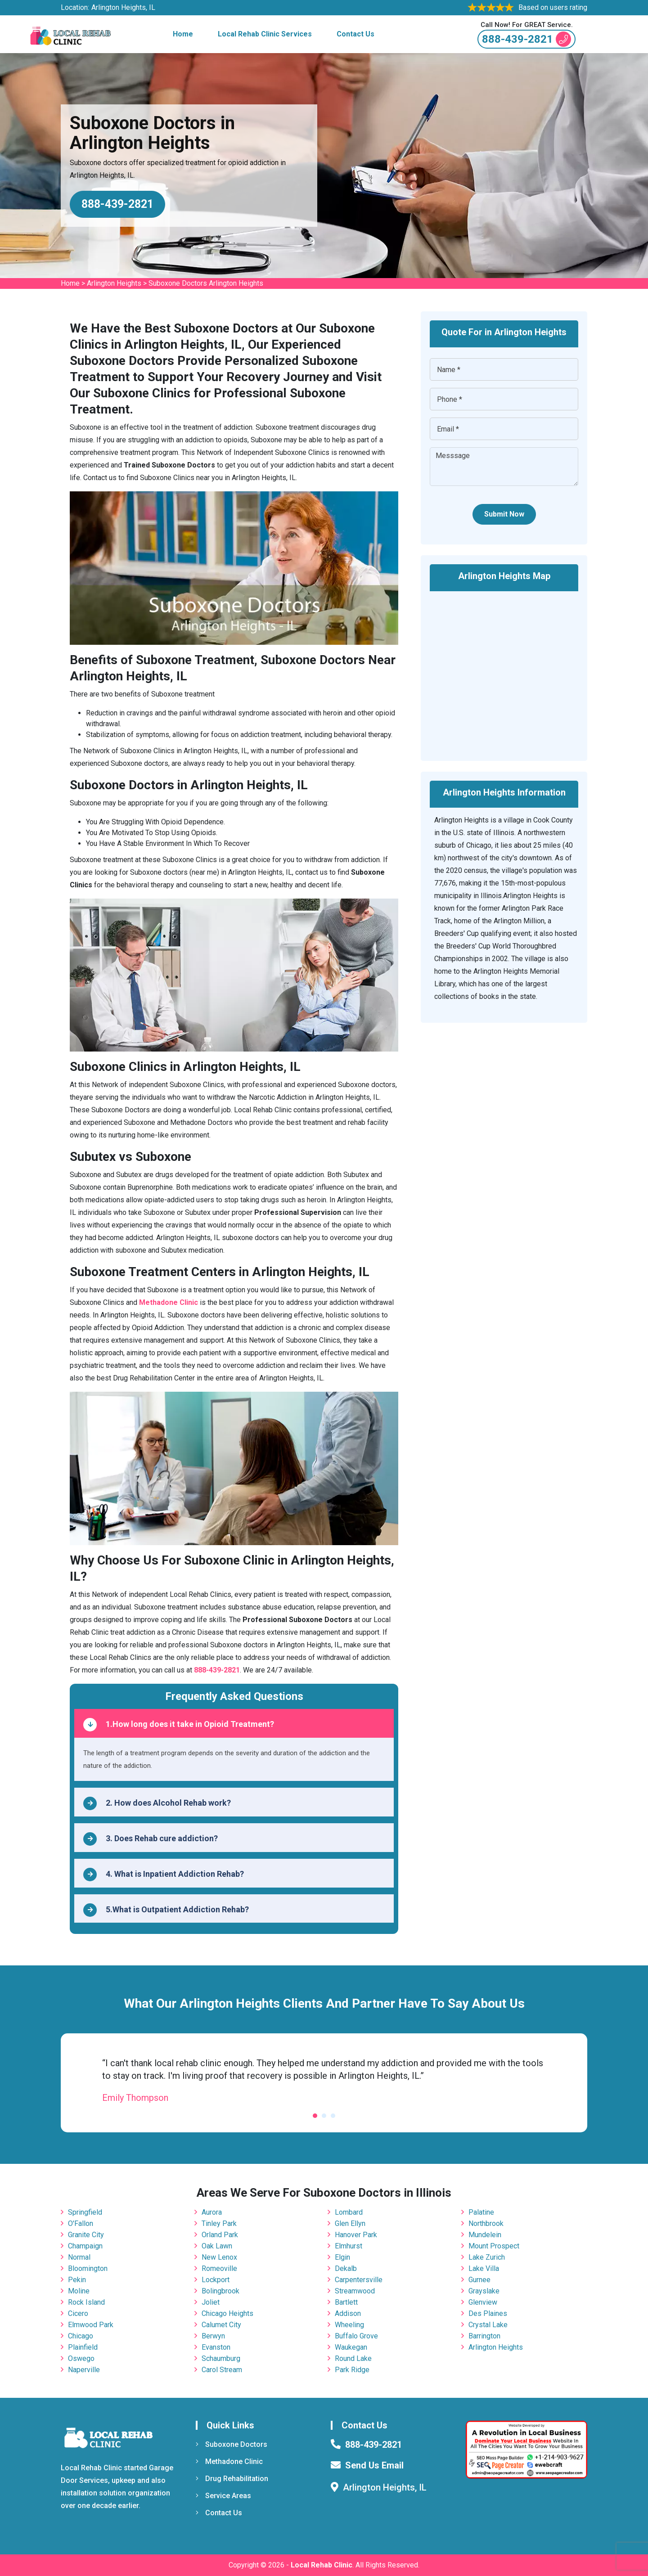  Describe the element at coordinates (356, 2336) in the screenshot. I see `Buffalo Grove` at that location.